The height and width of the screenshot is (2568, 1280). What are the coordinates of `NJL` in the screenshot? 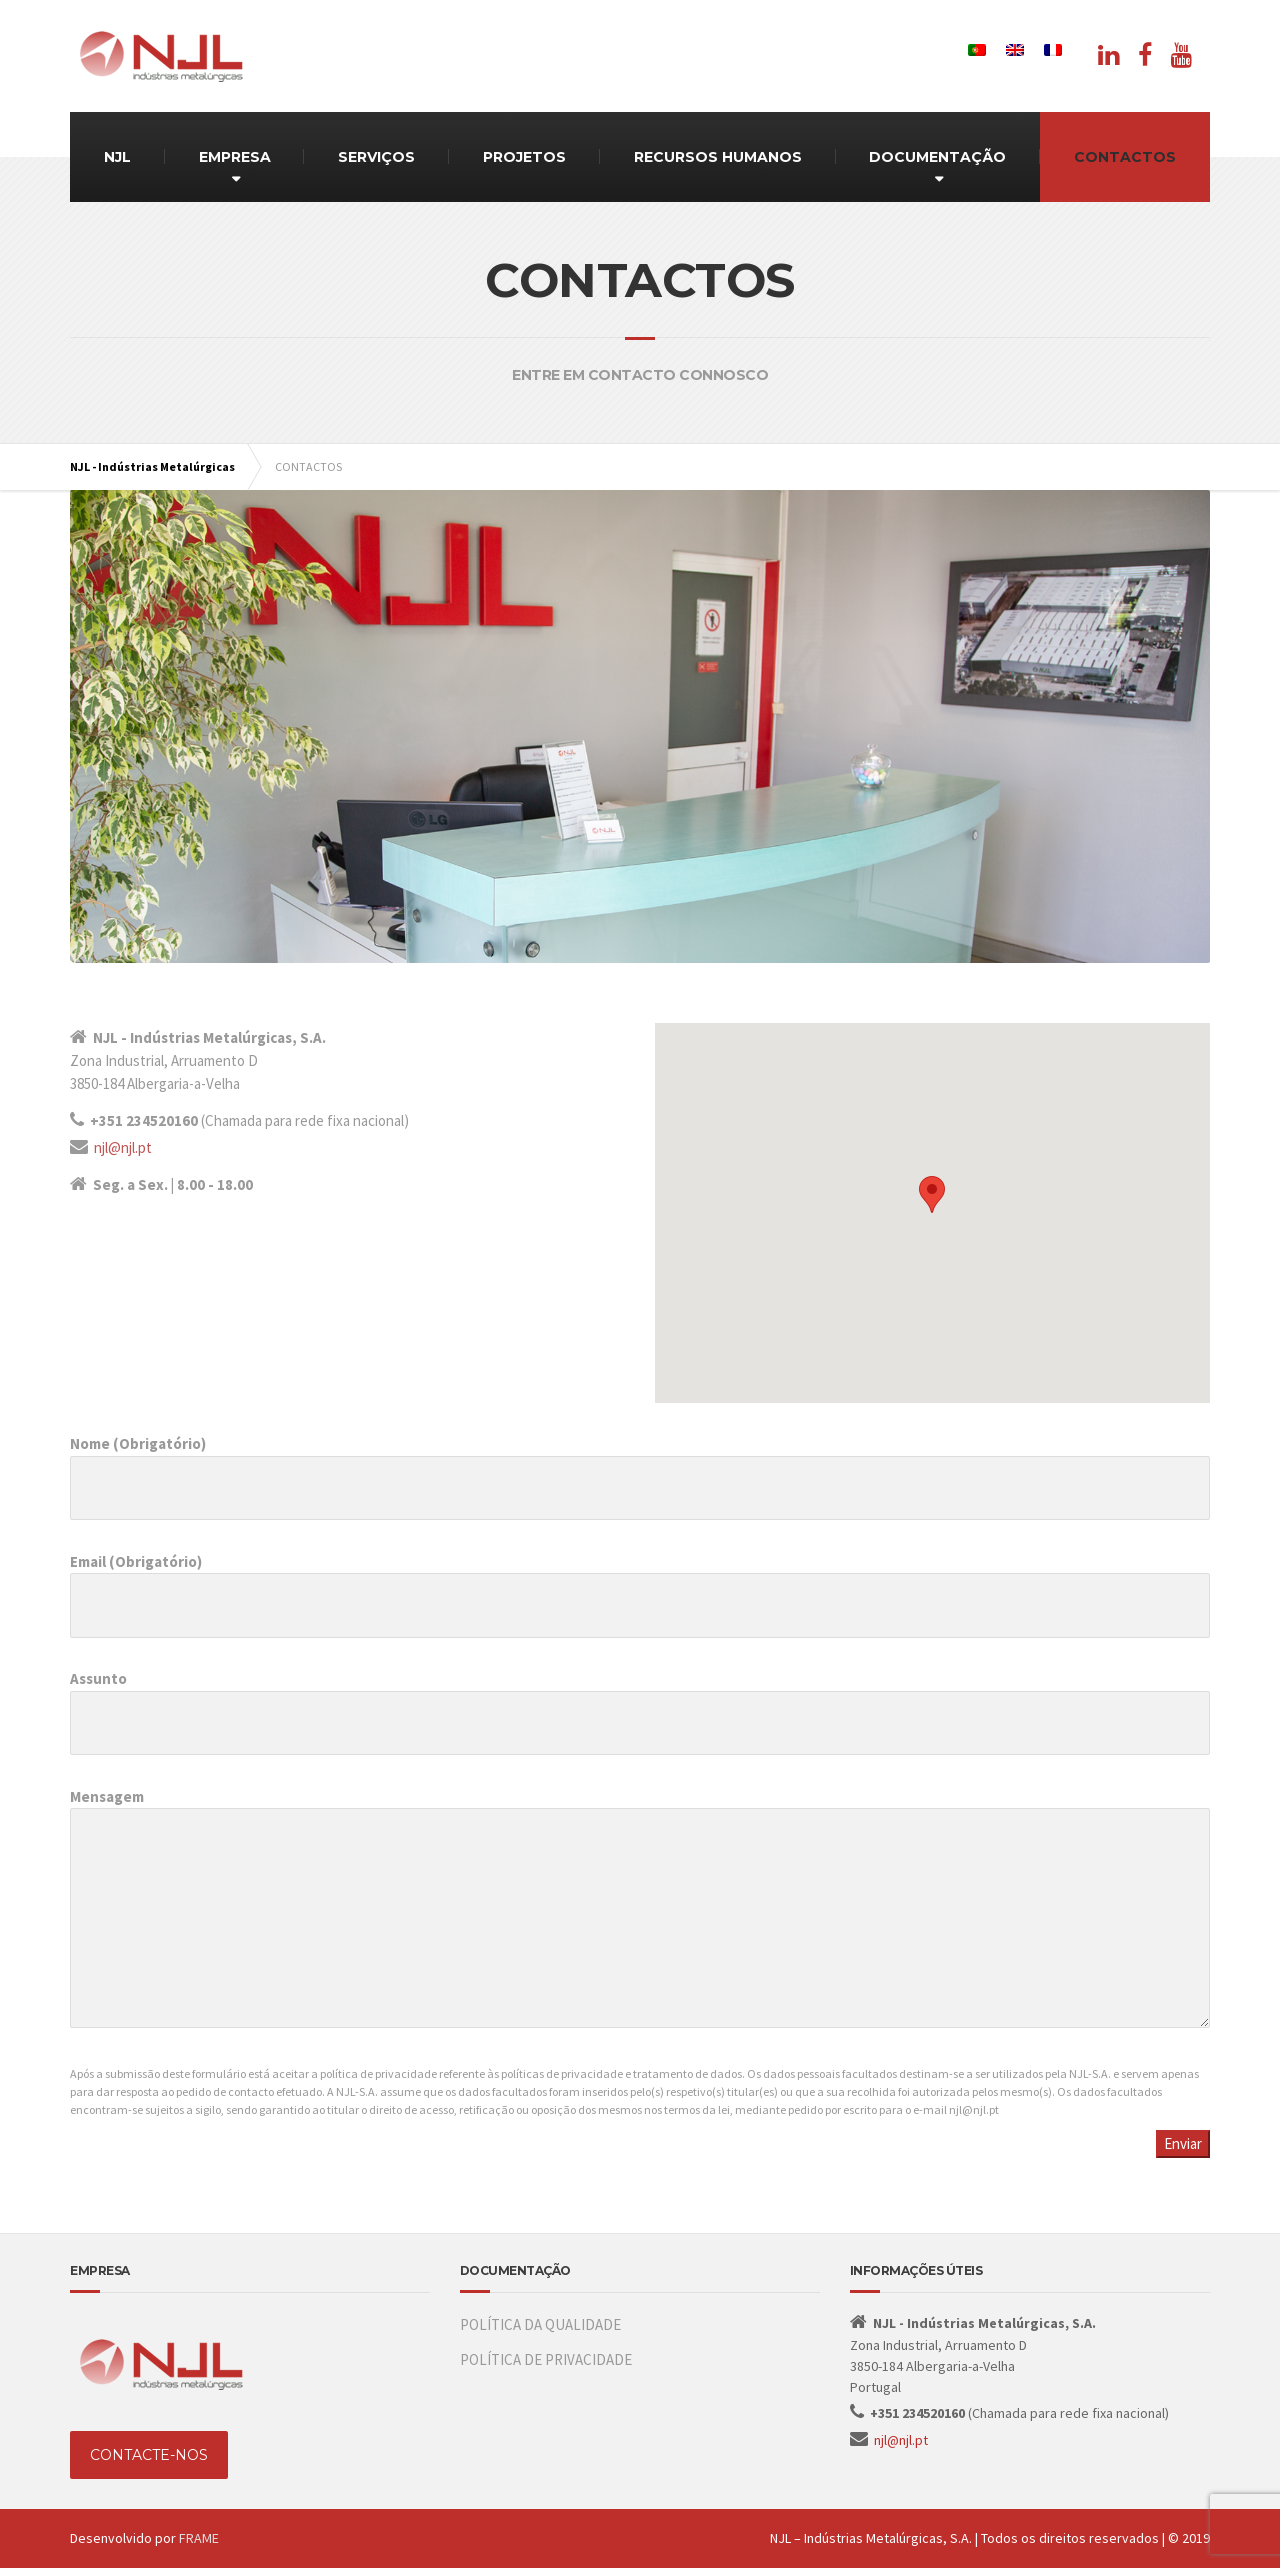 It's located at (117, 157).